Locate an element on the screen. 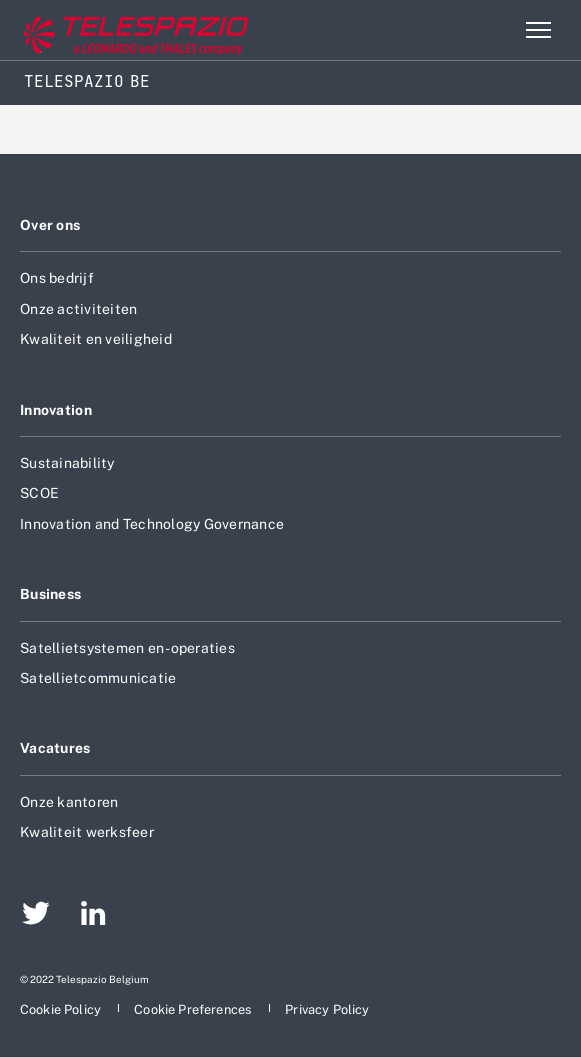 The height and width of the screenshot is (1058, 581). Innovation and Technology Governance [aria-label-footer-go-to-page] is located at coordinates (152, 524).